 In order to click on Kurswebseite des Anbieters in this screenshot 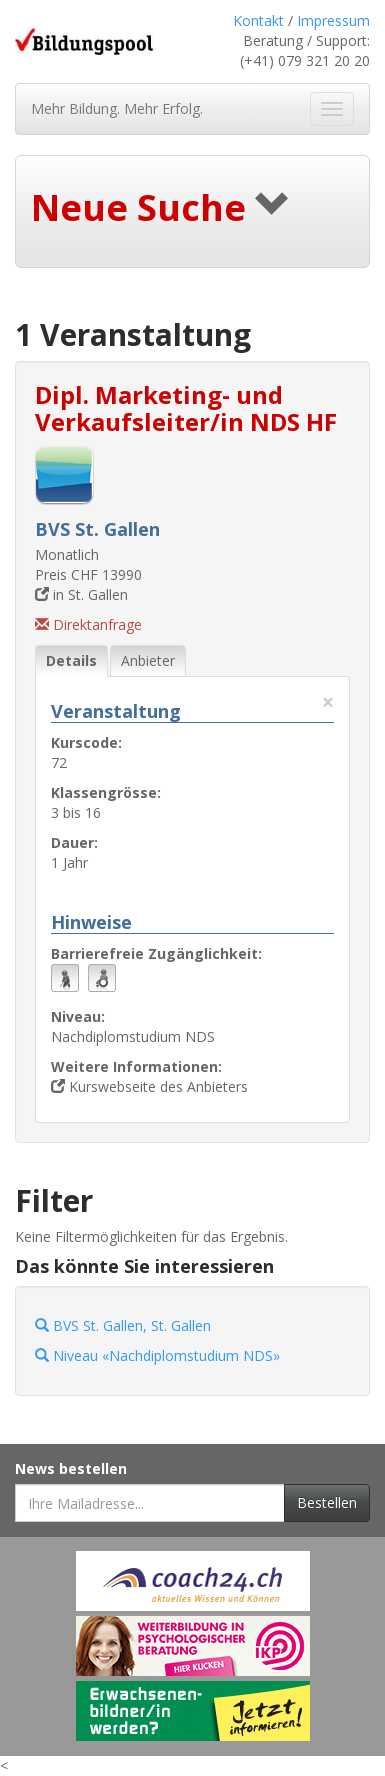, I will do `click(149, 1086)`.